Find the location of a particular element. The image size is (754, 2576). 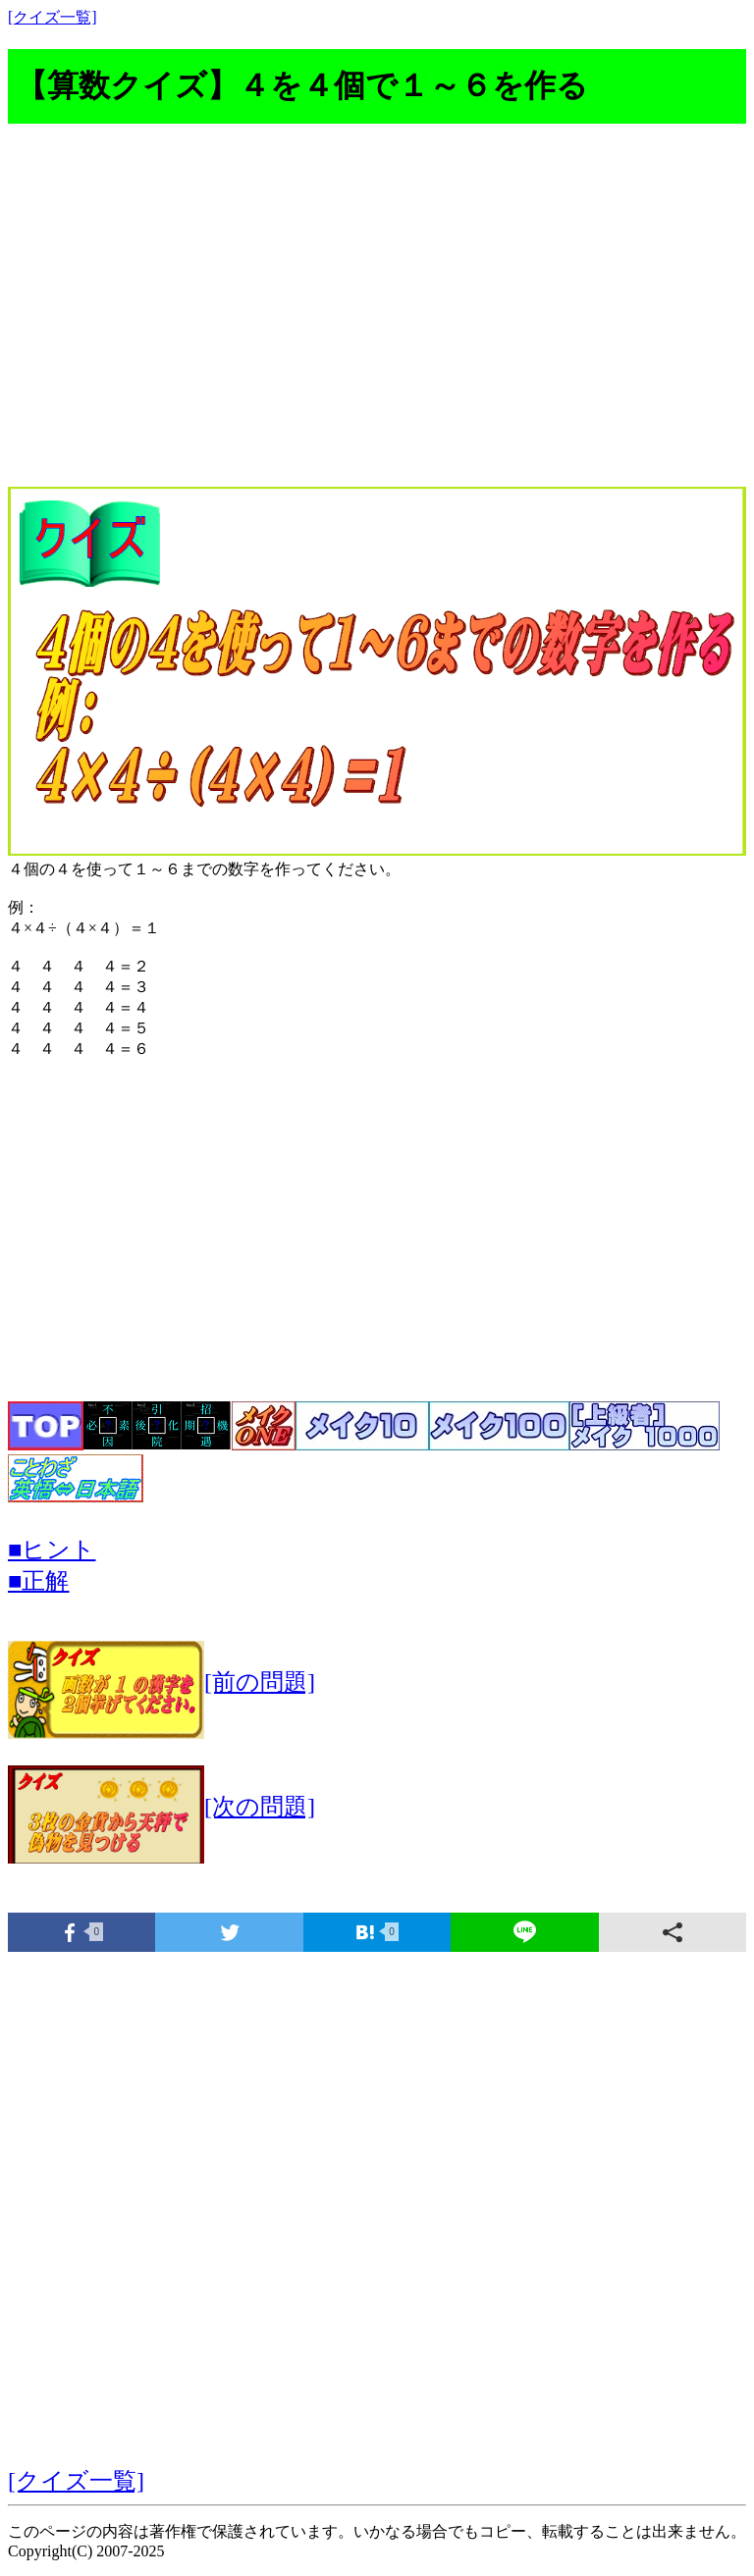

■ヒント is located at coordinates (52, 1549).